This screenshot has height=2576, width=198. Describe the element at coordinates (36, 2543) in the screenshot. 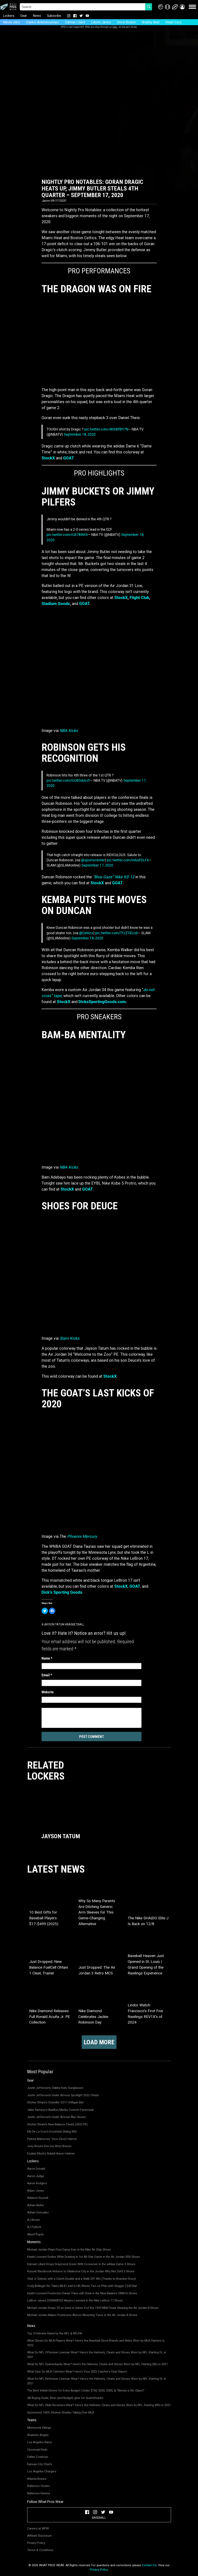

I see `Privacy Policy` at that location.